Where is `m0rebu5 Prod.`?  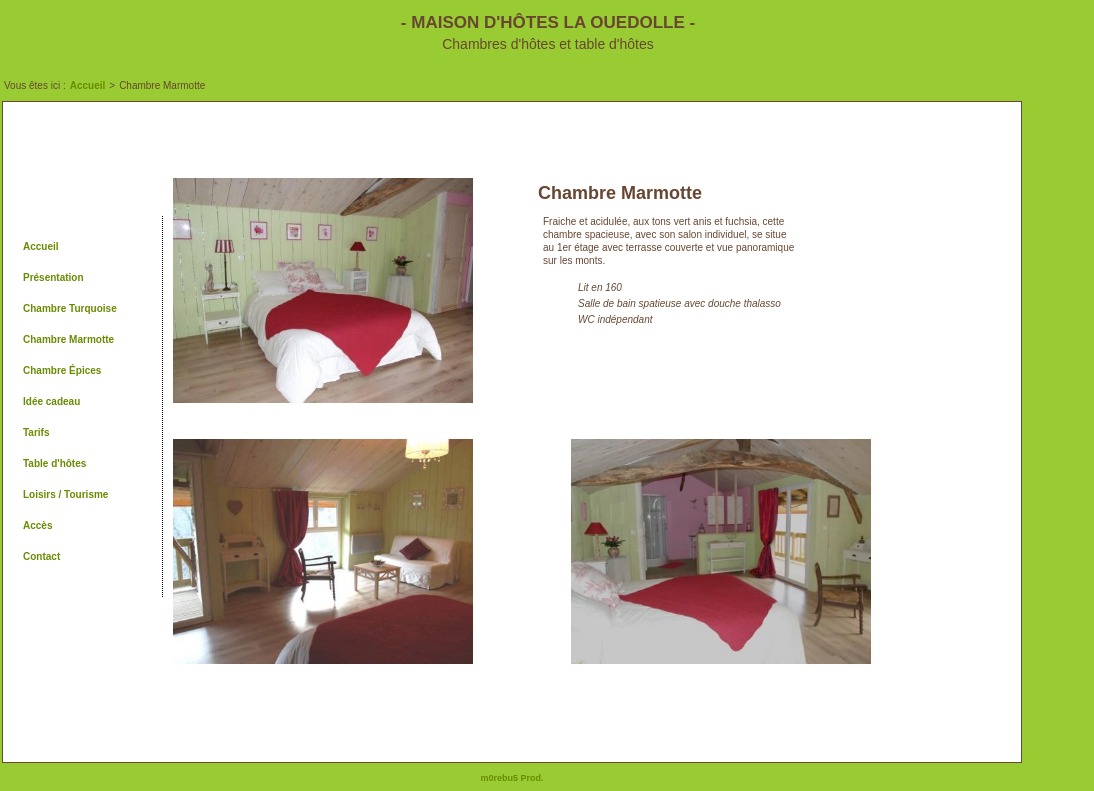
m0rebu5 Prod. is located at coordinates (511, 778).